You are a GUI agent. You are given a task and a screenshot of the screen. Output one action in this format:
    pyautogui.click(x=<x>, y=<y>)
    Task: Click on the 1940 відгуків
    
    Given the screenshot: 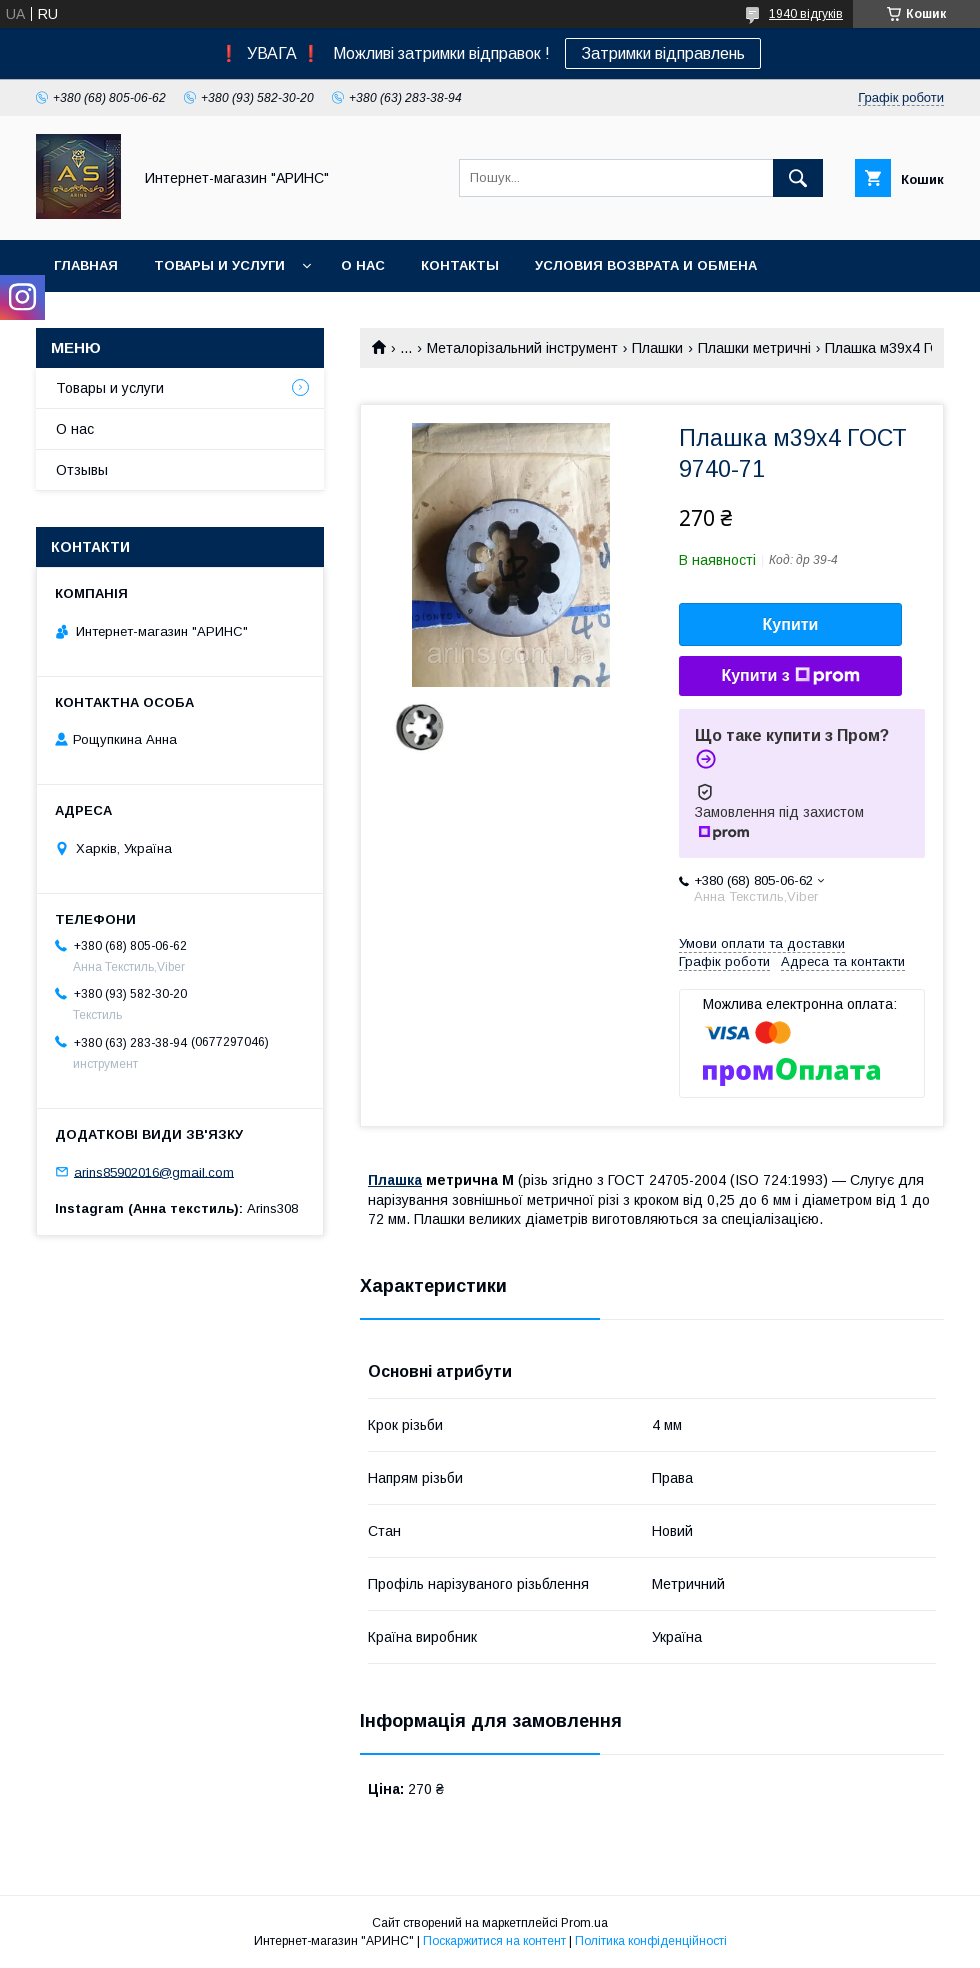 What is the action you would take?
    pyautogui.click(x=806, y=14)
    